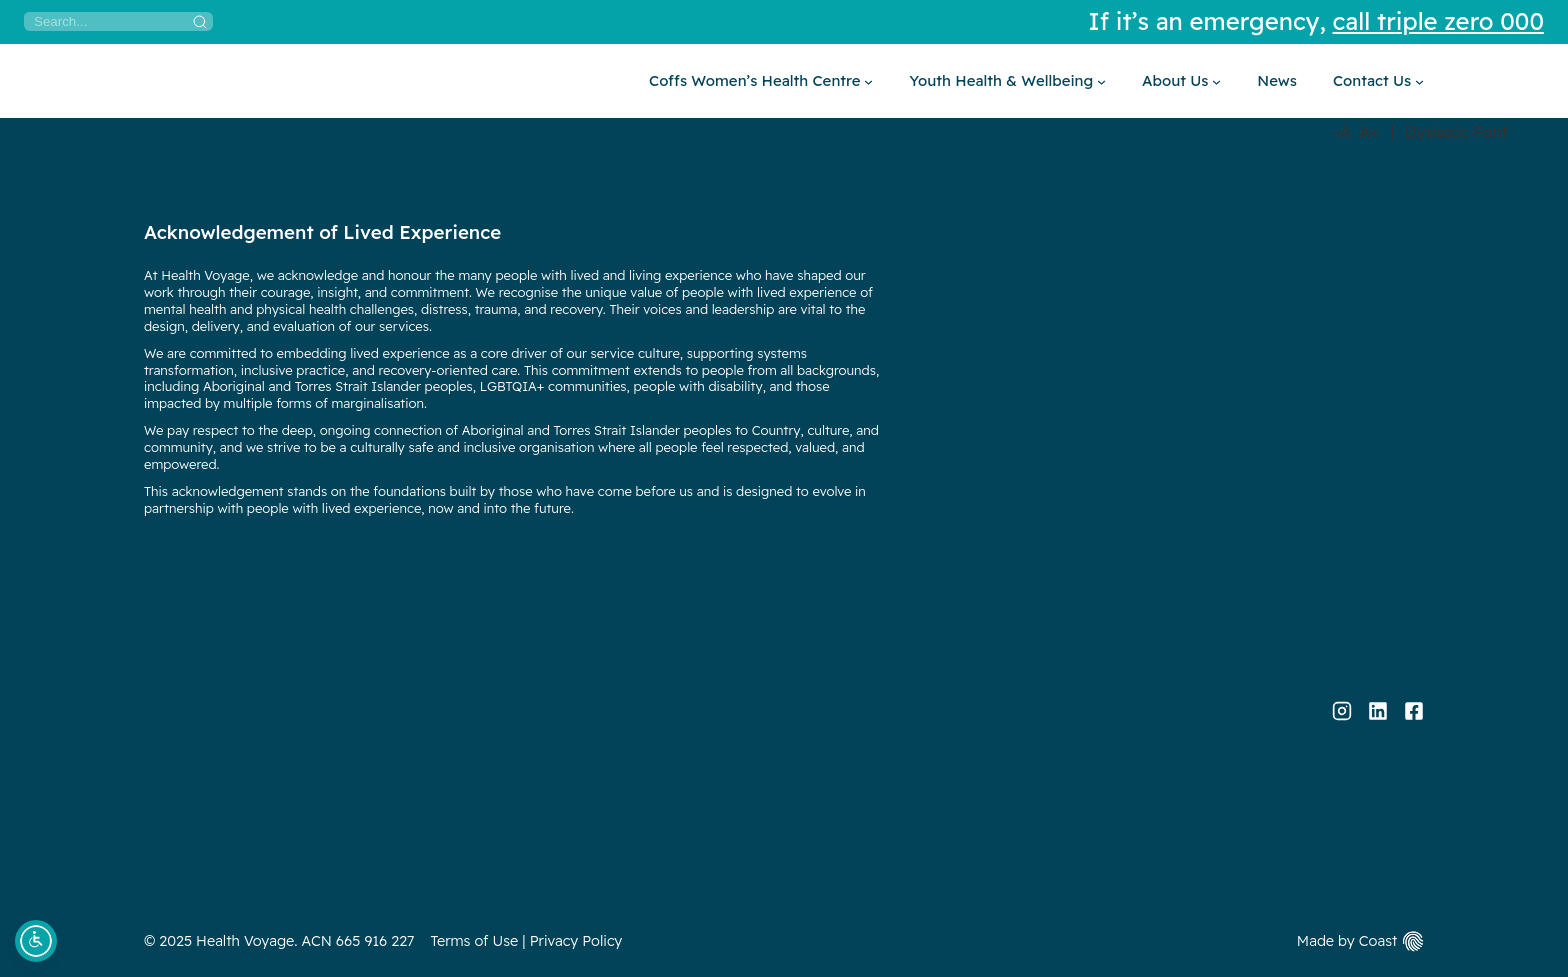  I want to click on [Home], so click(144, 81).